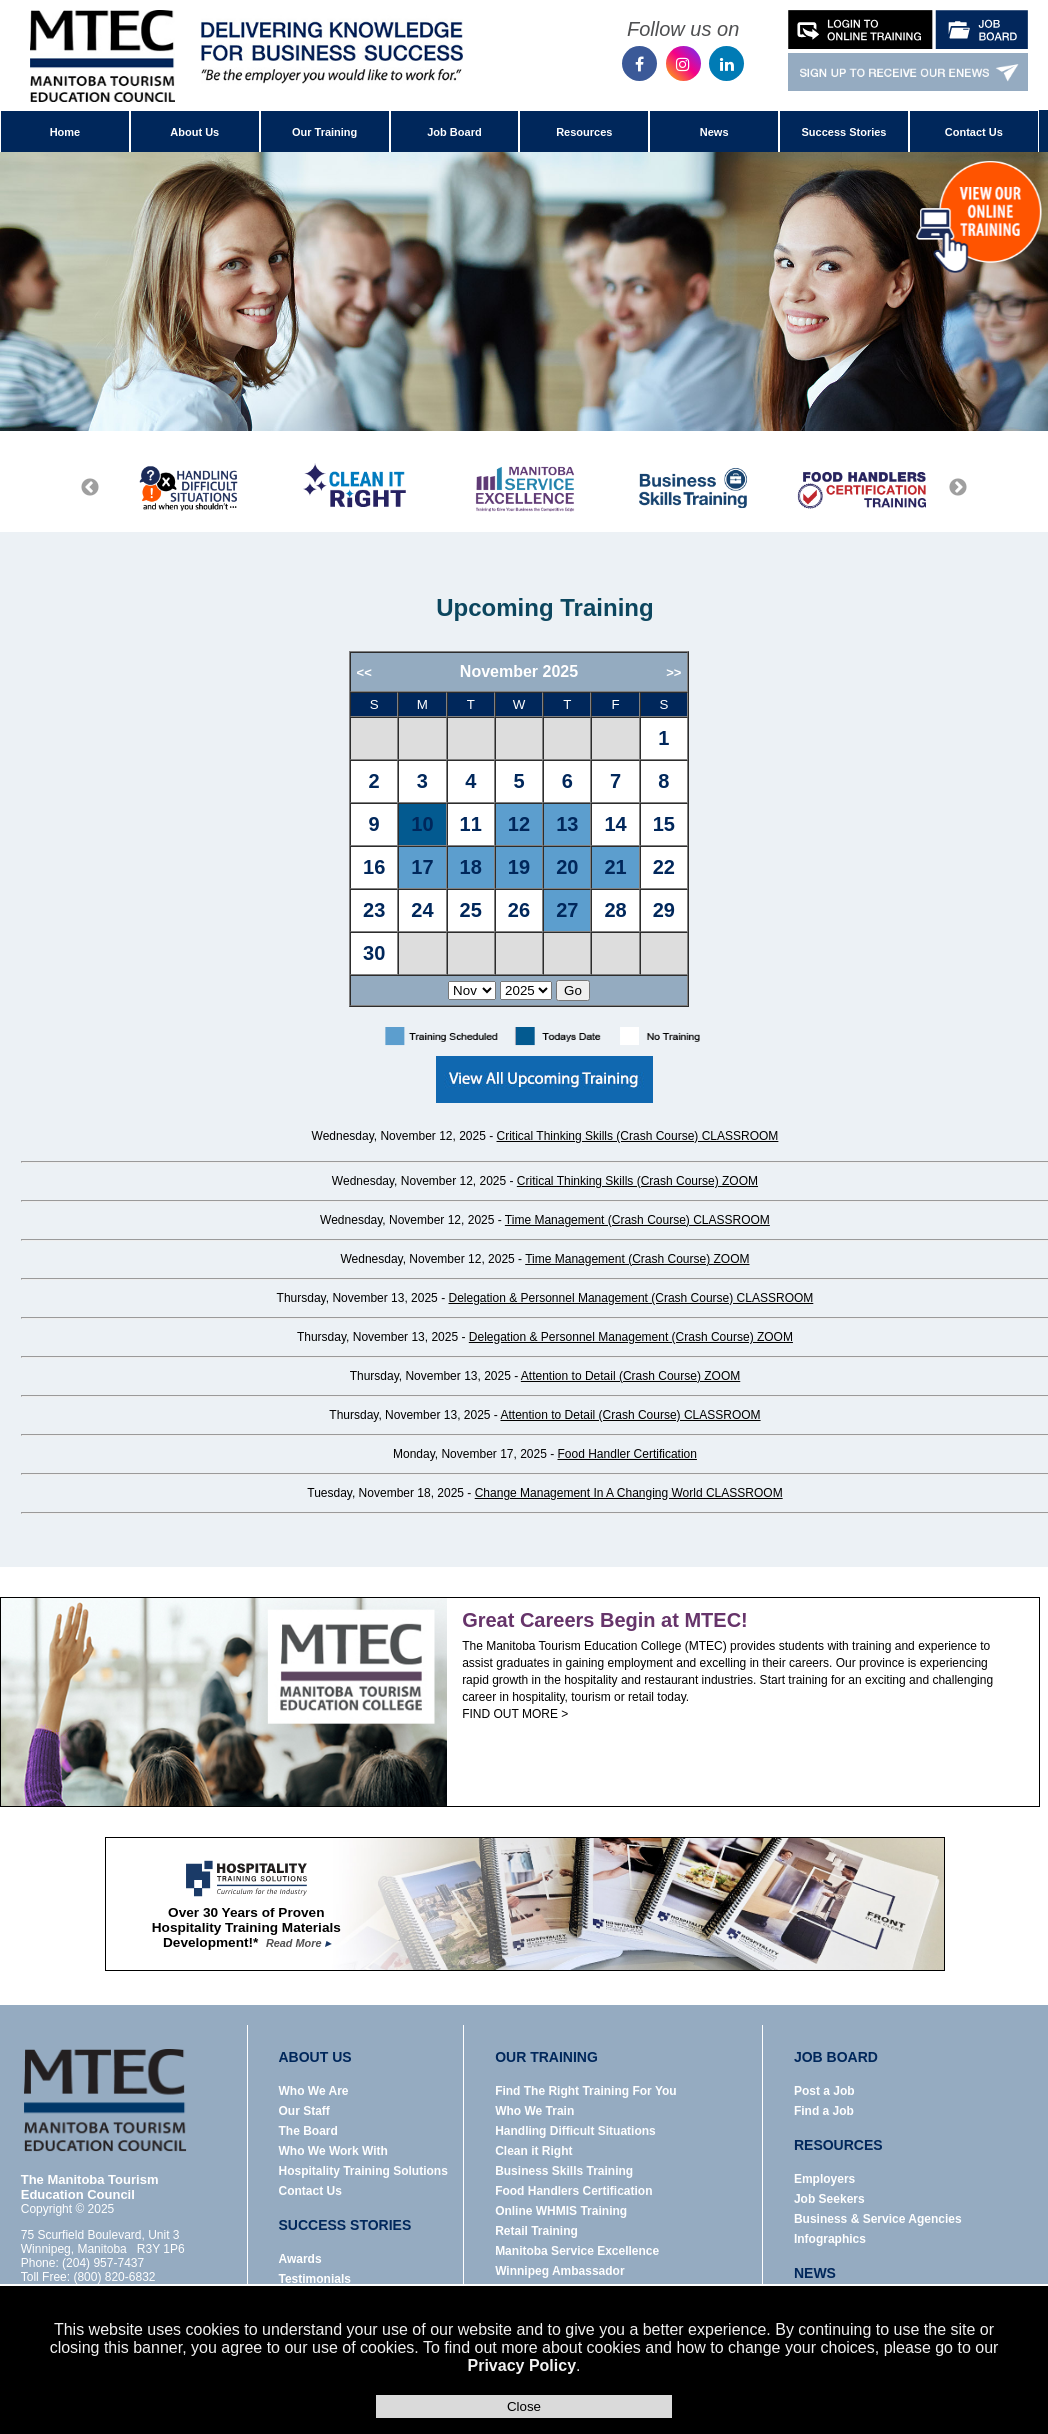 The height and width of the screenshot is (2434, 1048). Describe the element at coordinates (878, 2219) in the screenshot. I see `Business & Service Agencies` at that location.